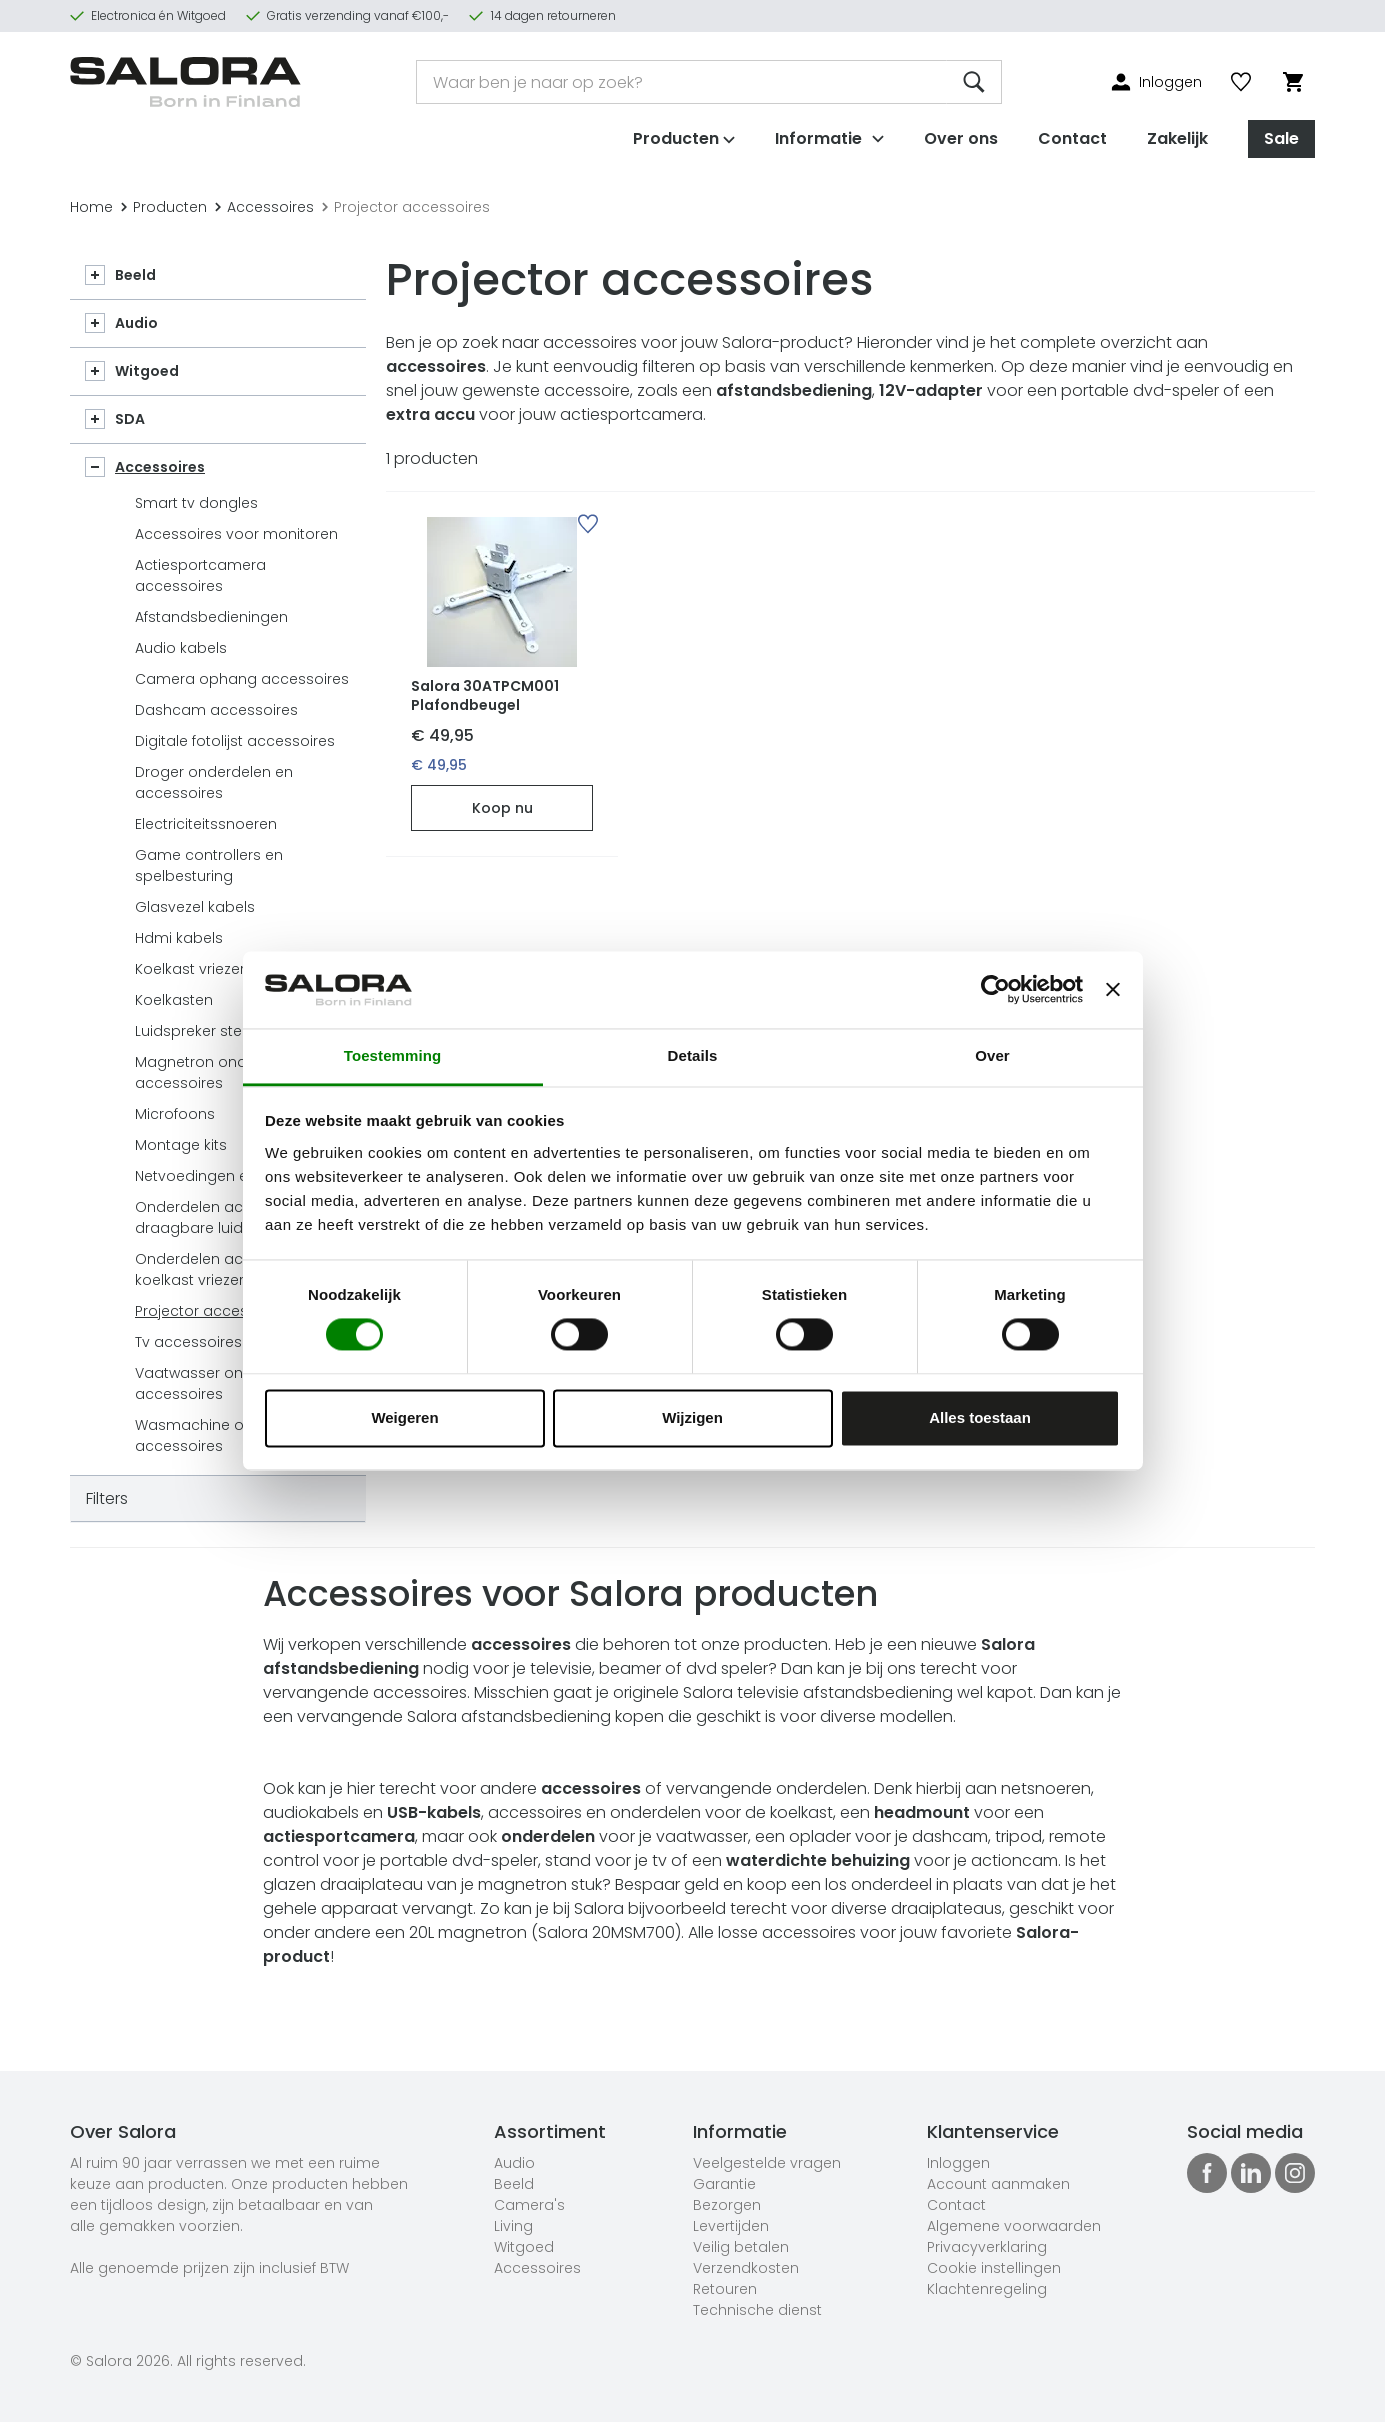 Image resolution: width=1385 pixels, height=2422 pixels. Describe the element at coordinates (987, 2289) in the screenshot. I see `Klachtenregeling` at that location.